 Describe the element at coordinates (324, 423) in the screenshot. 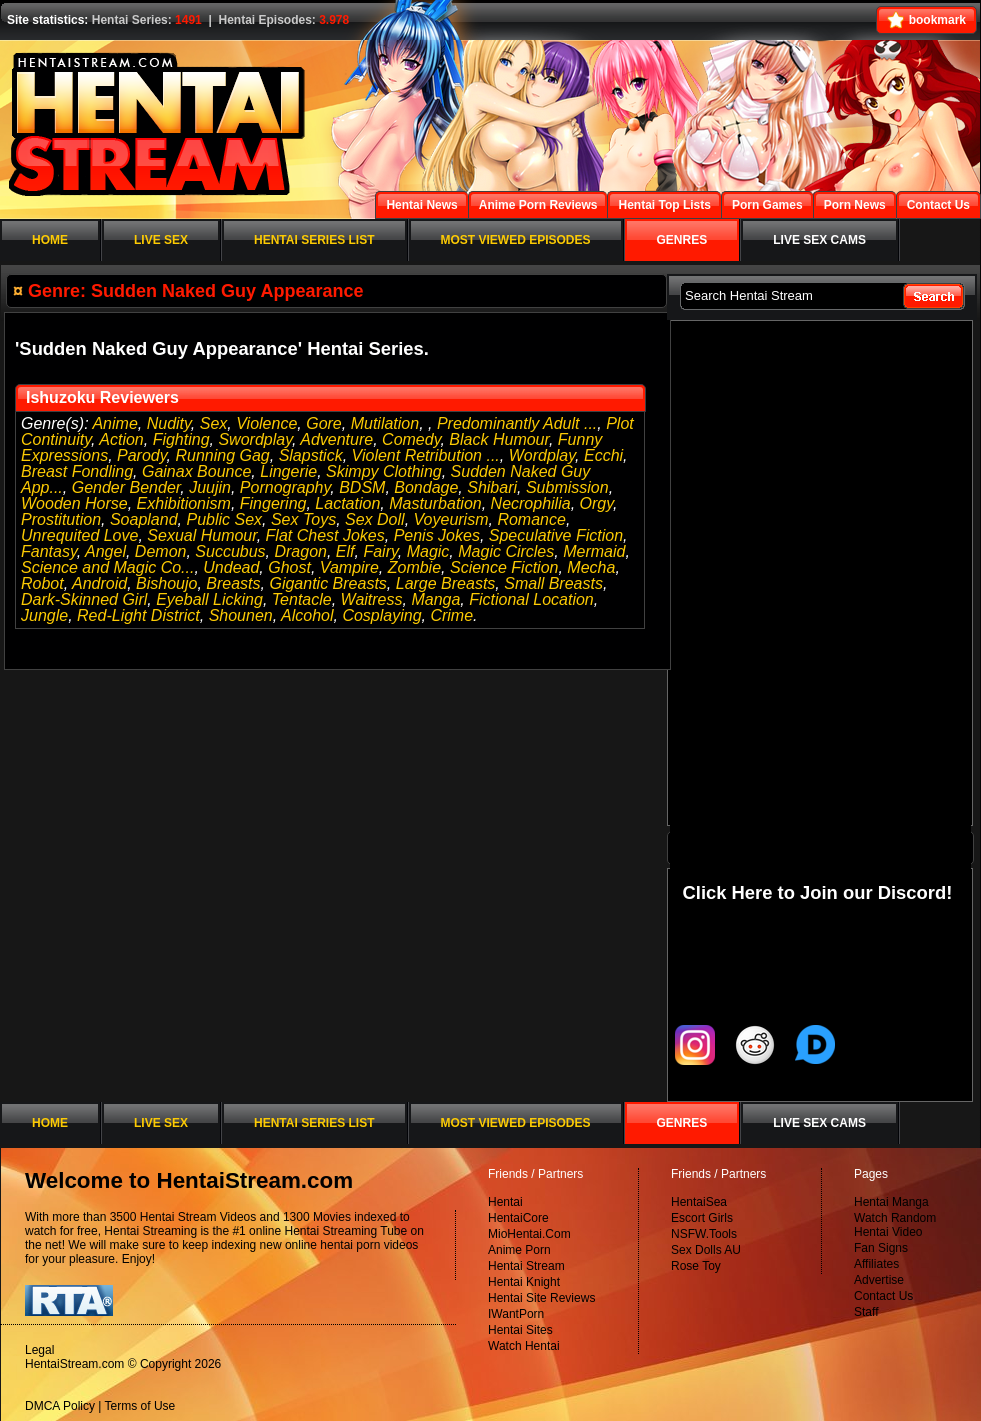

I see `Gore` at that location.